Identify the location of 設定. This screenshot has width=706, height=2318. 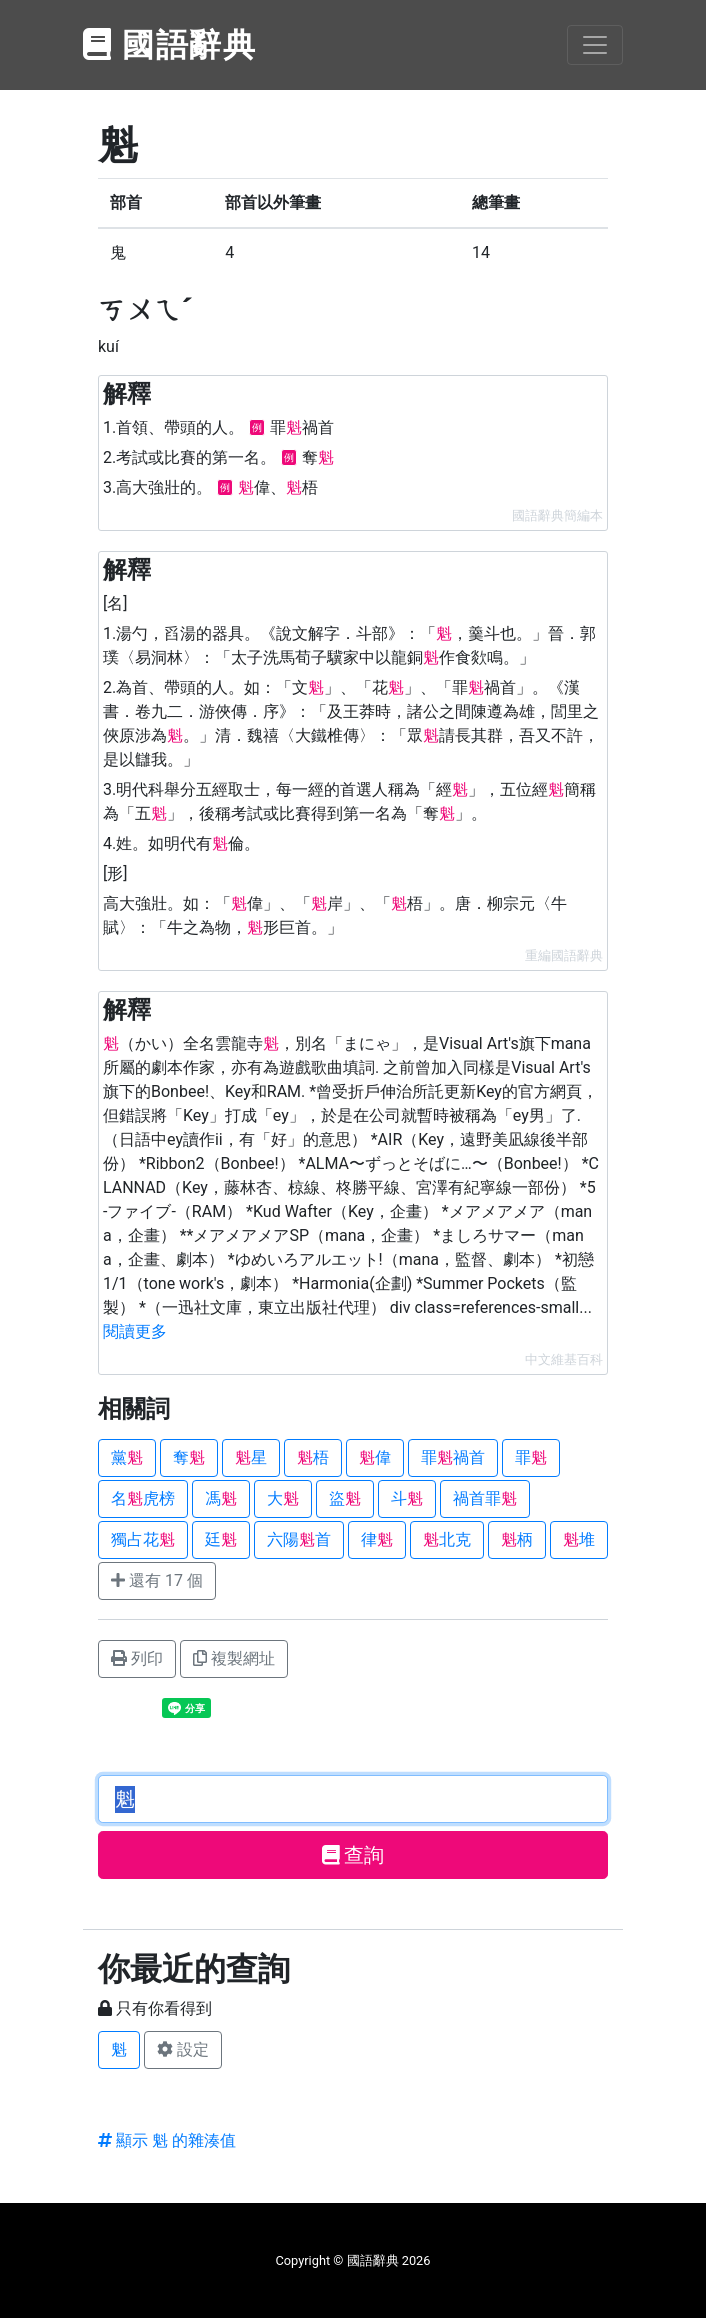
(183, 2049).